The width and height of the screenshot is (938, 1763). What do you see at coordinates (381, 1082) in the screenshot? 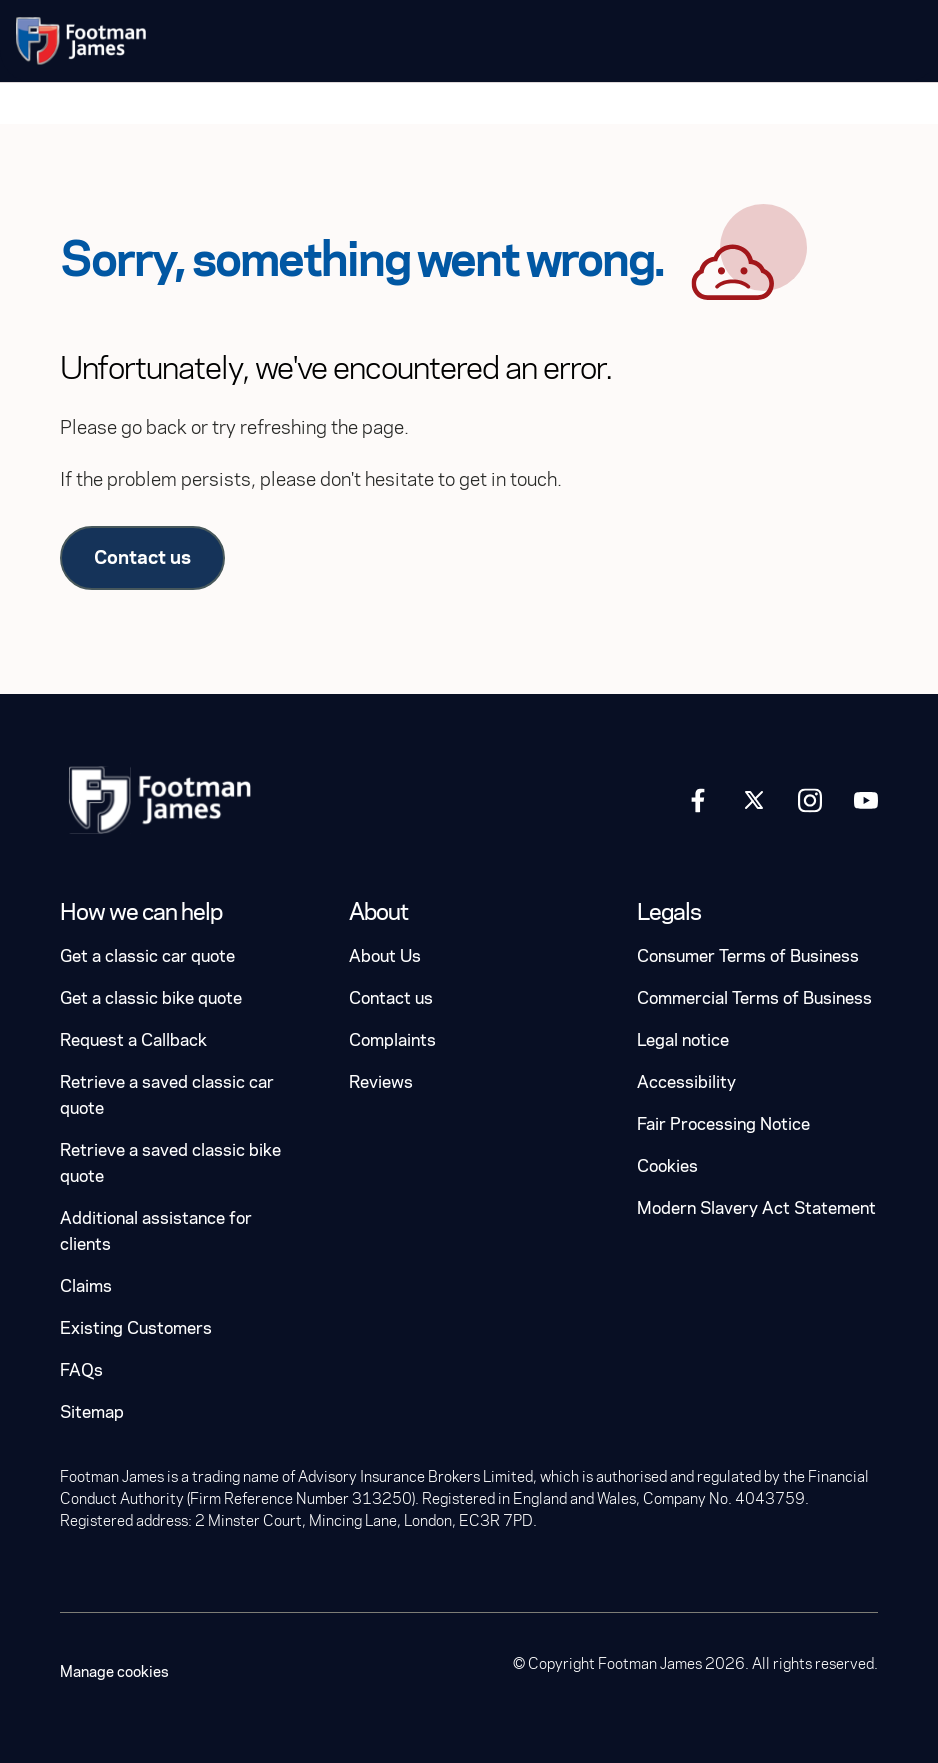
I see `Reviews` at bounding box center [381, 1082].